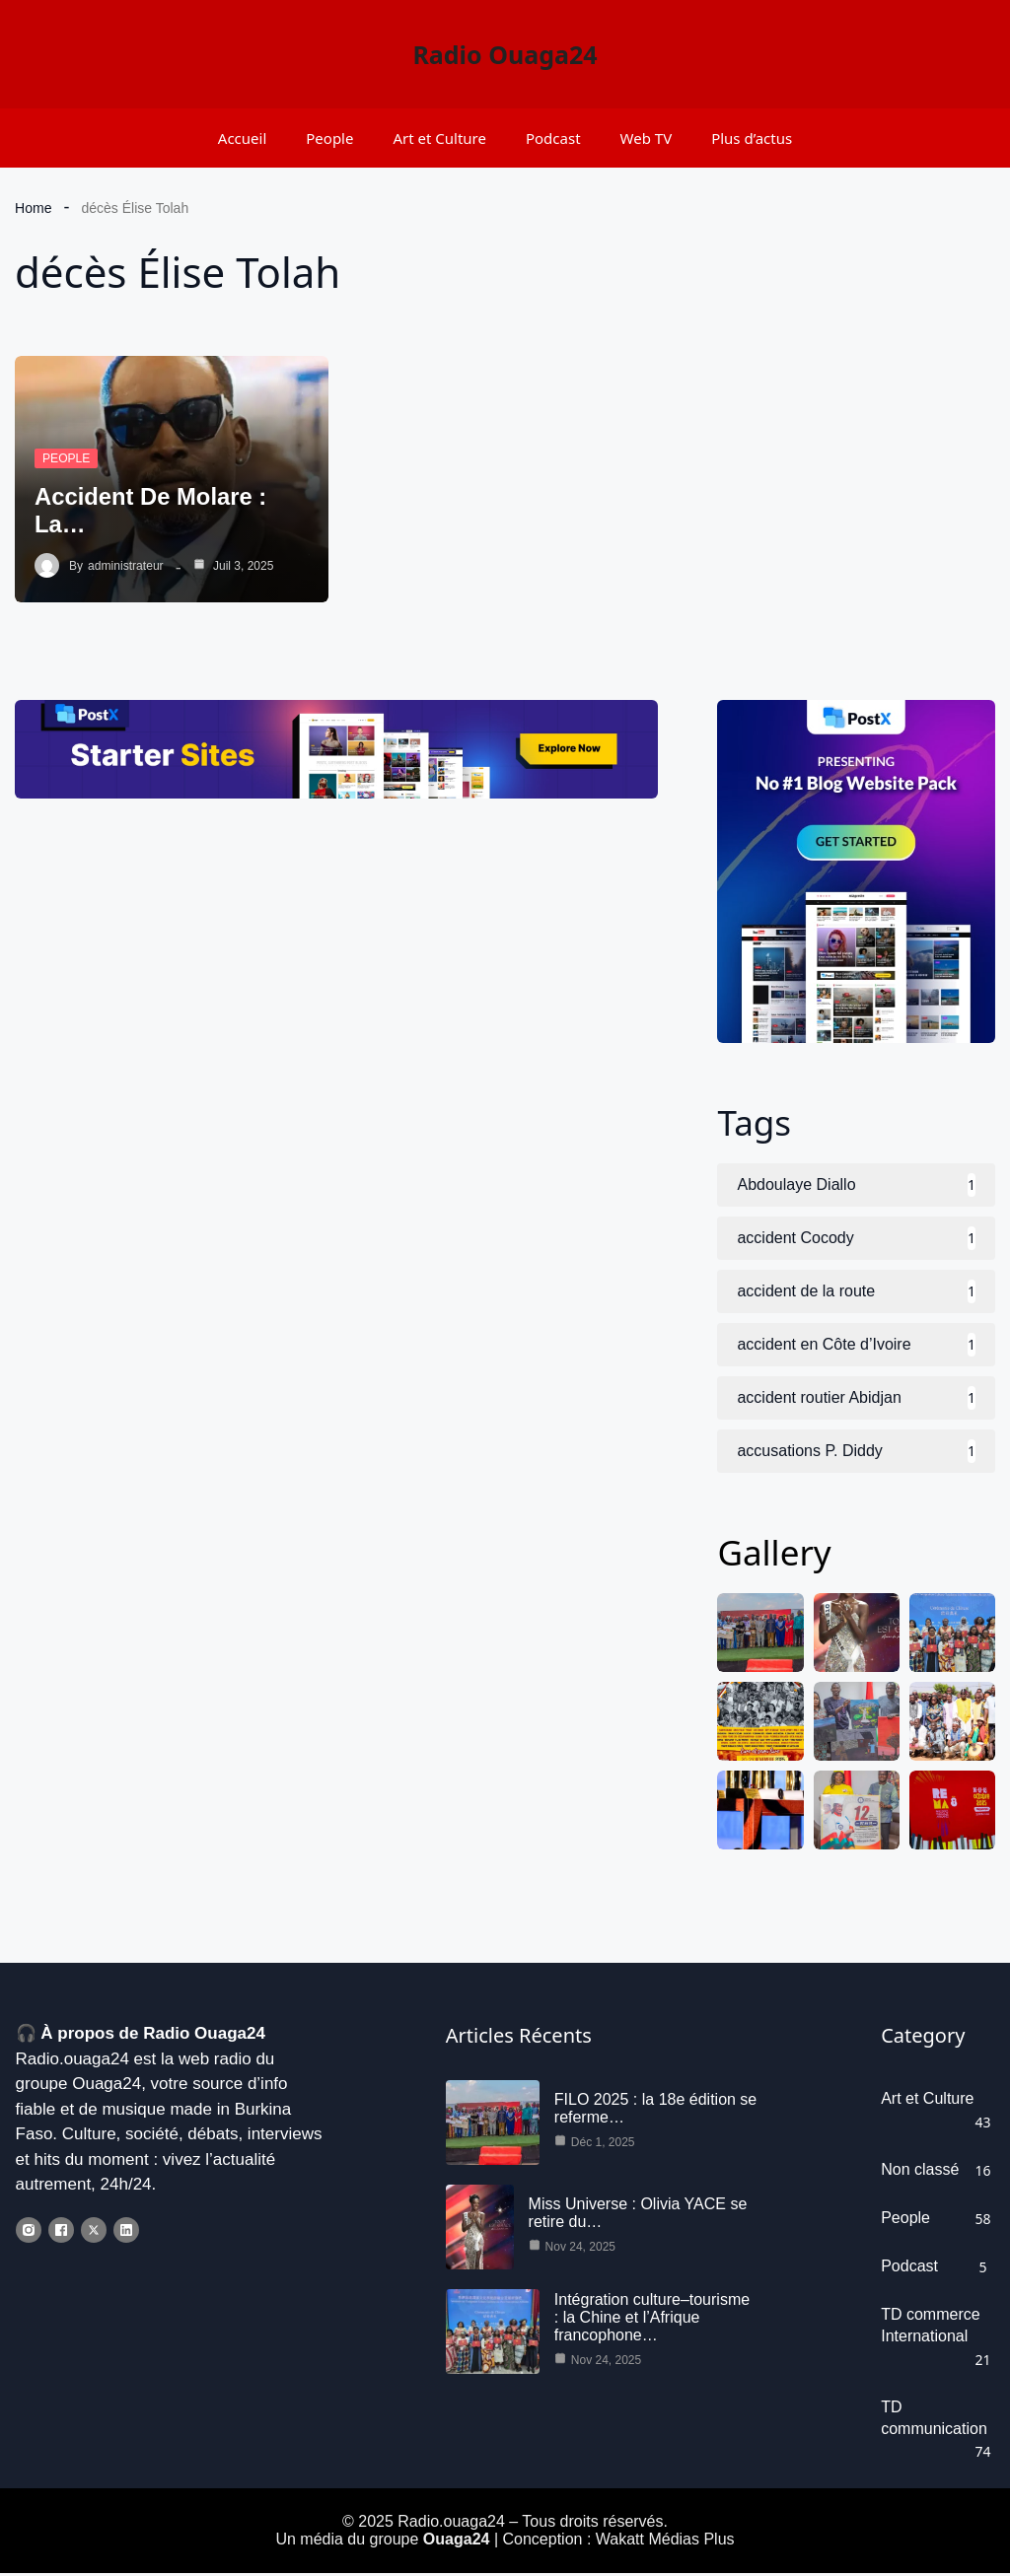 The width and height of the screenshot is (1010, 2576). What do you see at coordinates (504, 54) in the screenshot?
I see `Radio Ouaga24` at bounding box center [504, 54].